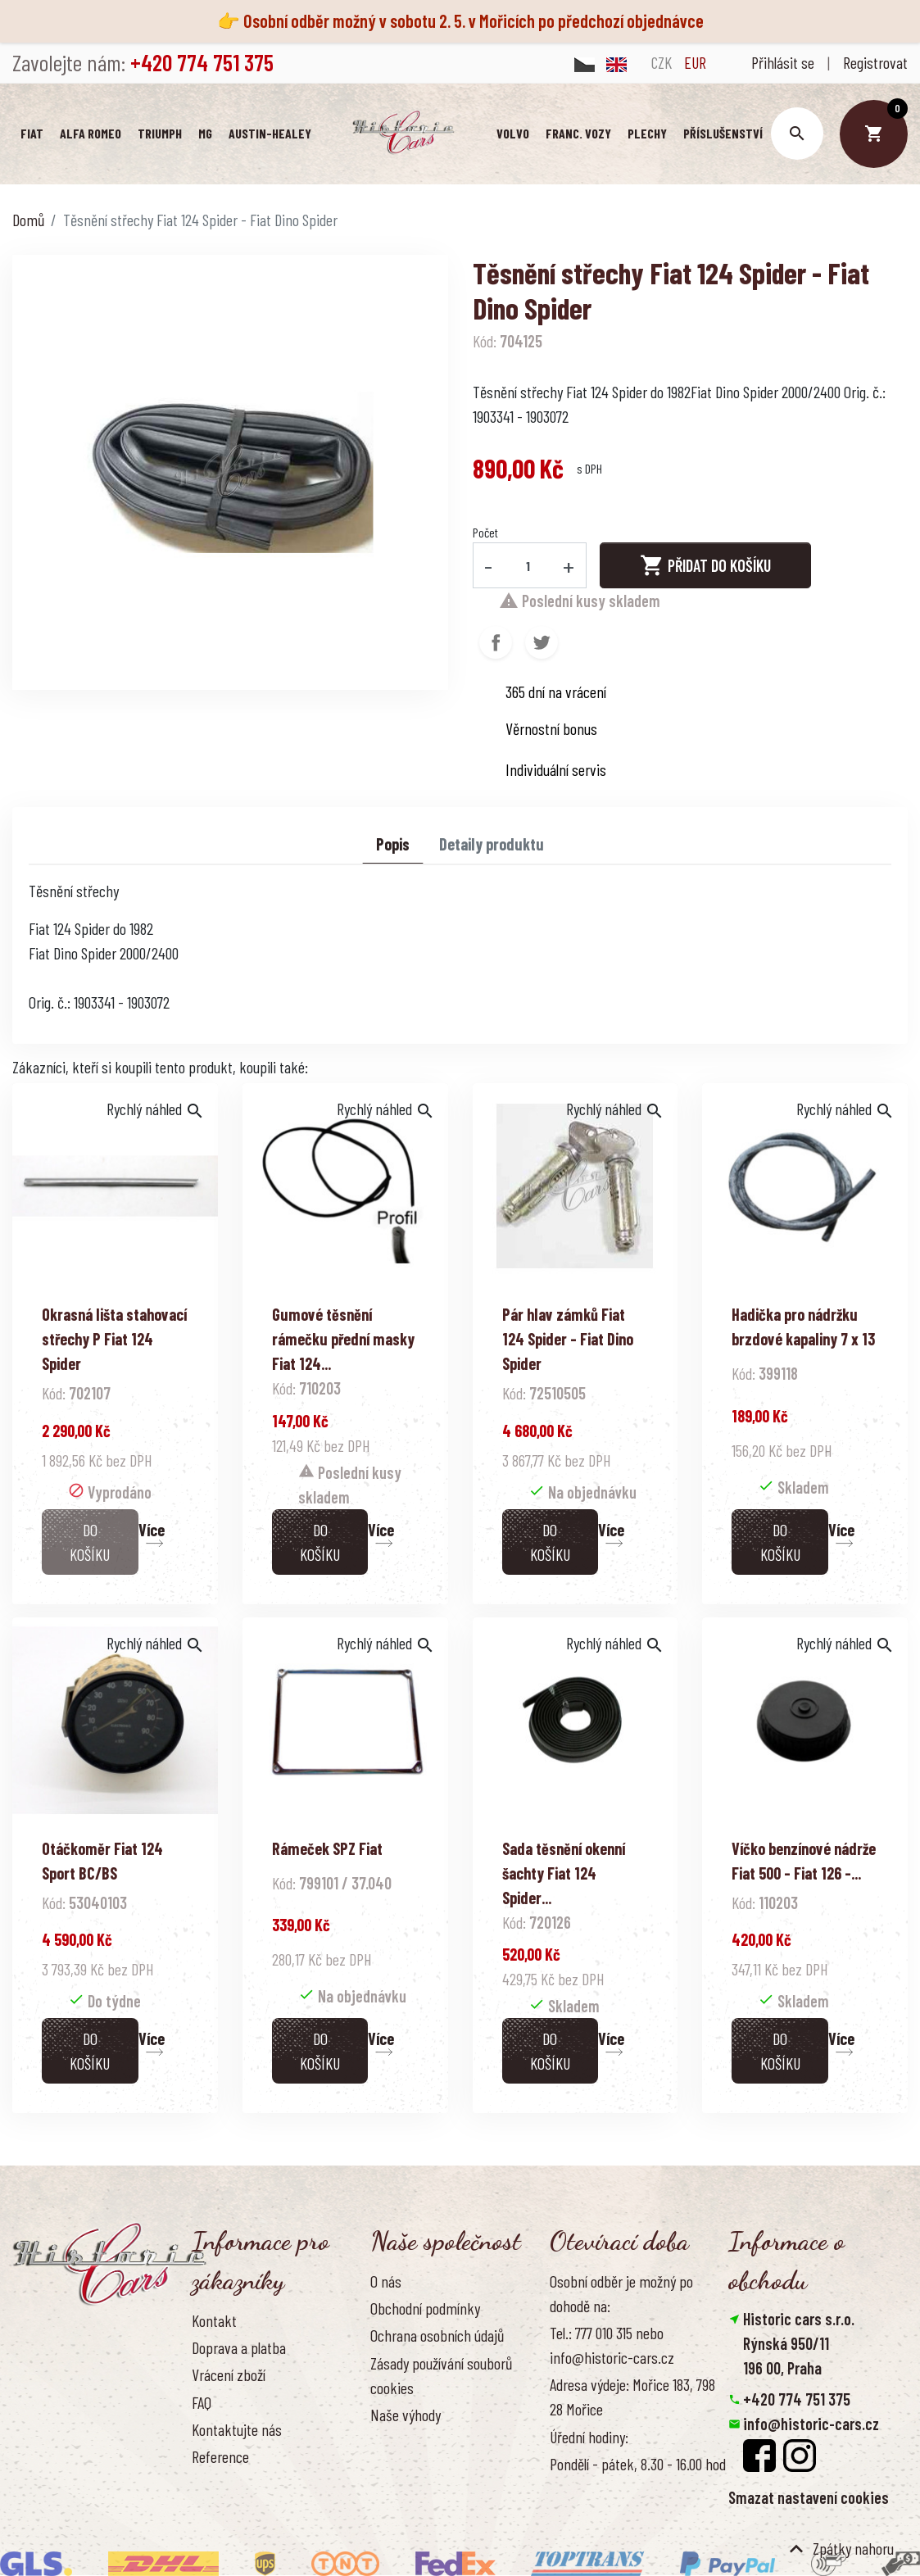 The width and height of the screenshot is (920, 2576). Describe the element at coordinates (567, 1338) in the screenshot. I see `Pár hlav zámků Fiat 124 Spider - Fiat Dino Spider` at that location.